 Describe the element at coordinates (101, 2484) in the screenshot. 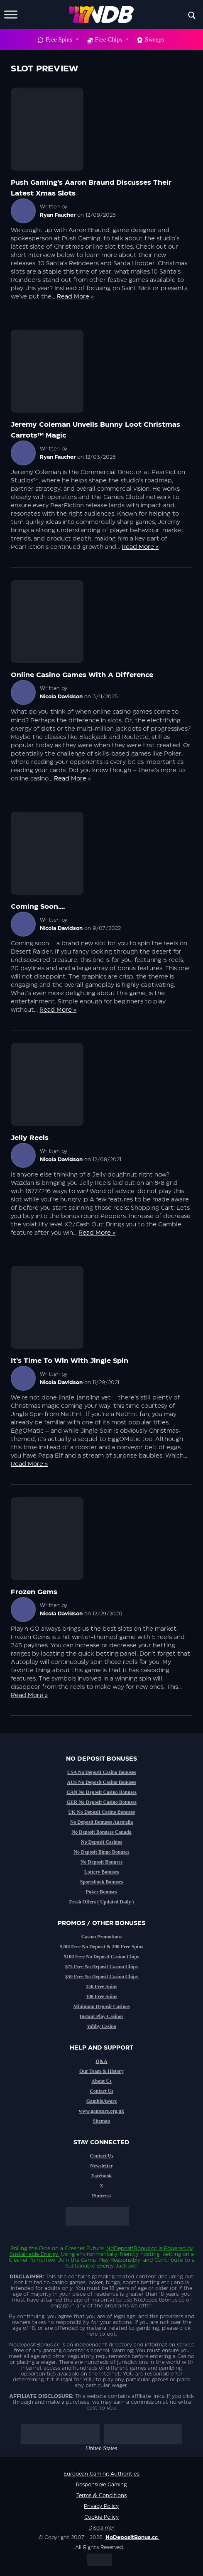

I see `Responsible Gaming` at that location.